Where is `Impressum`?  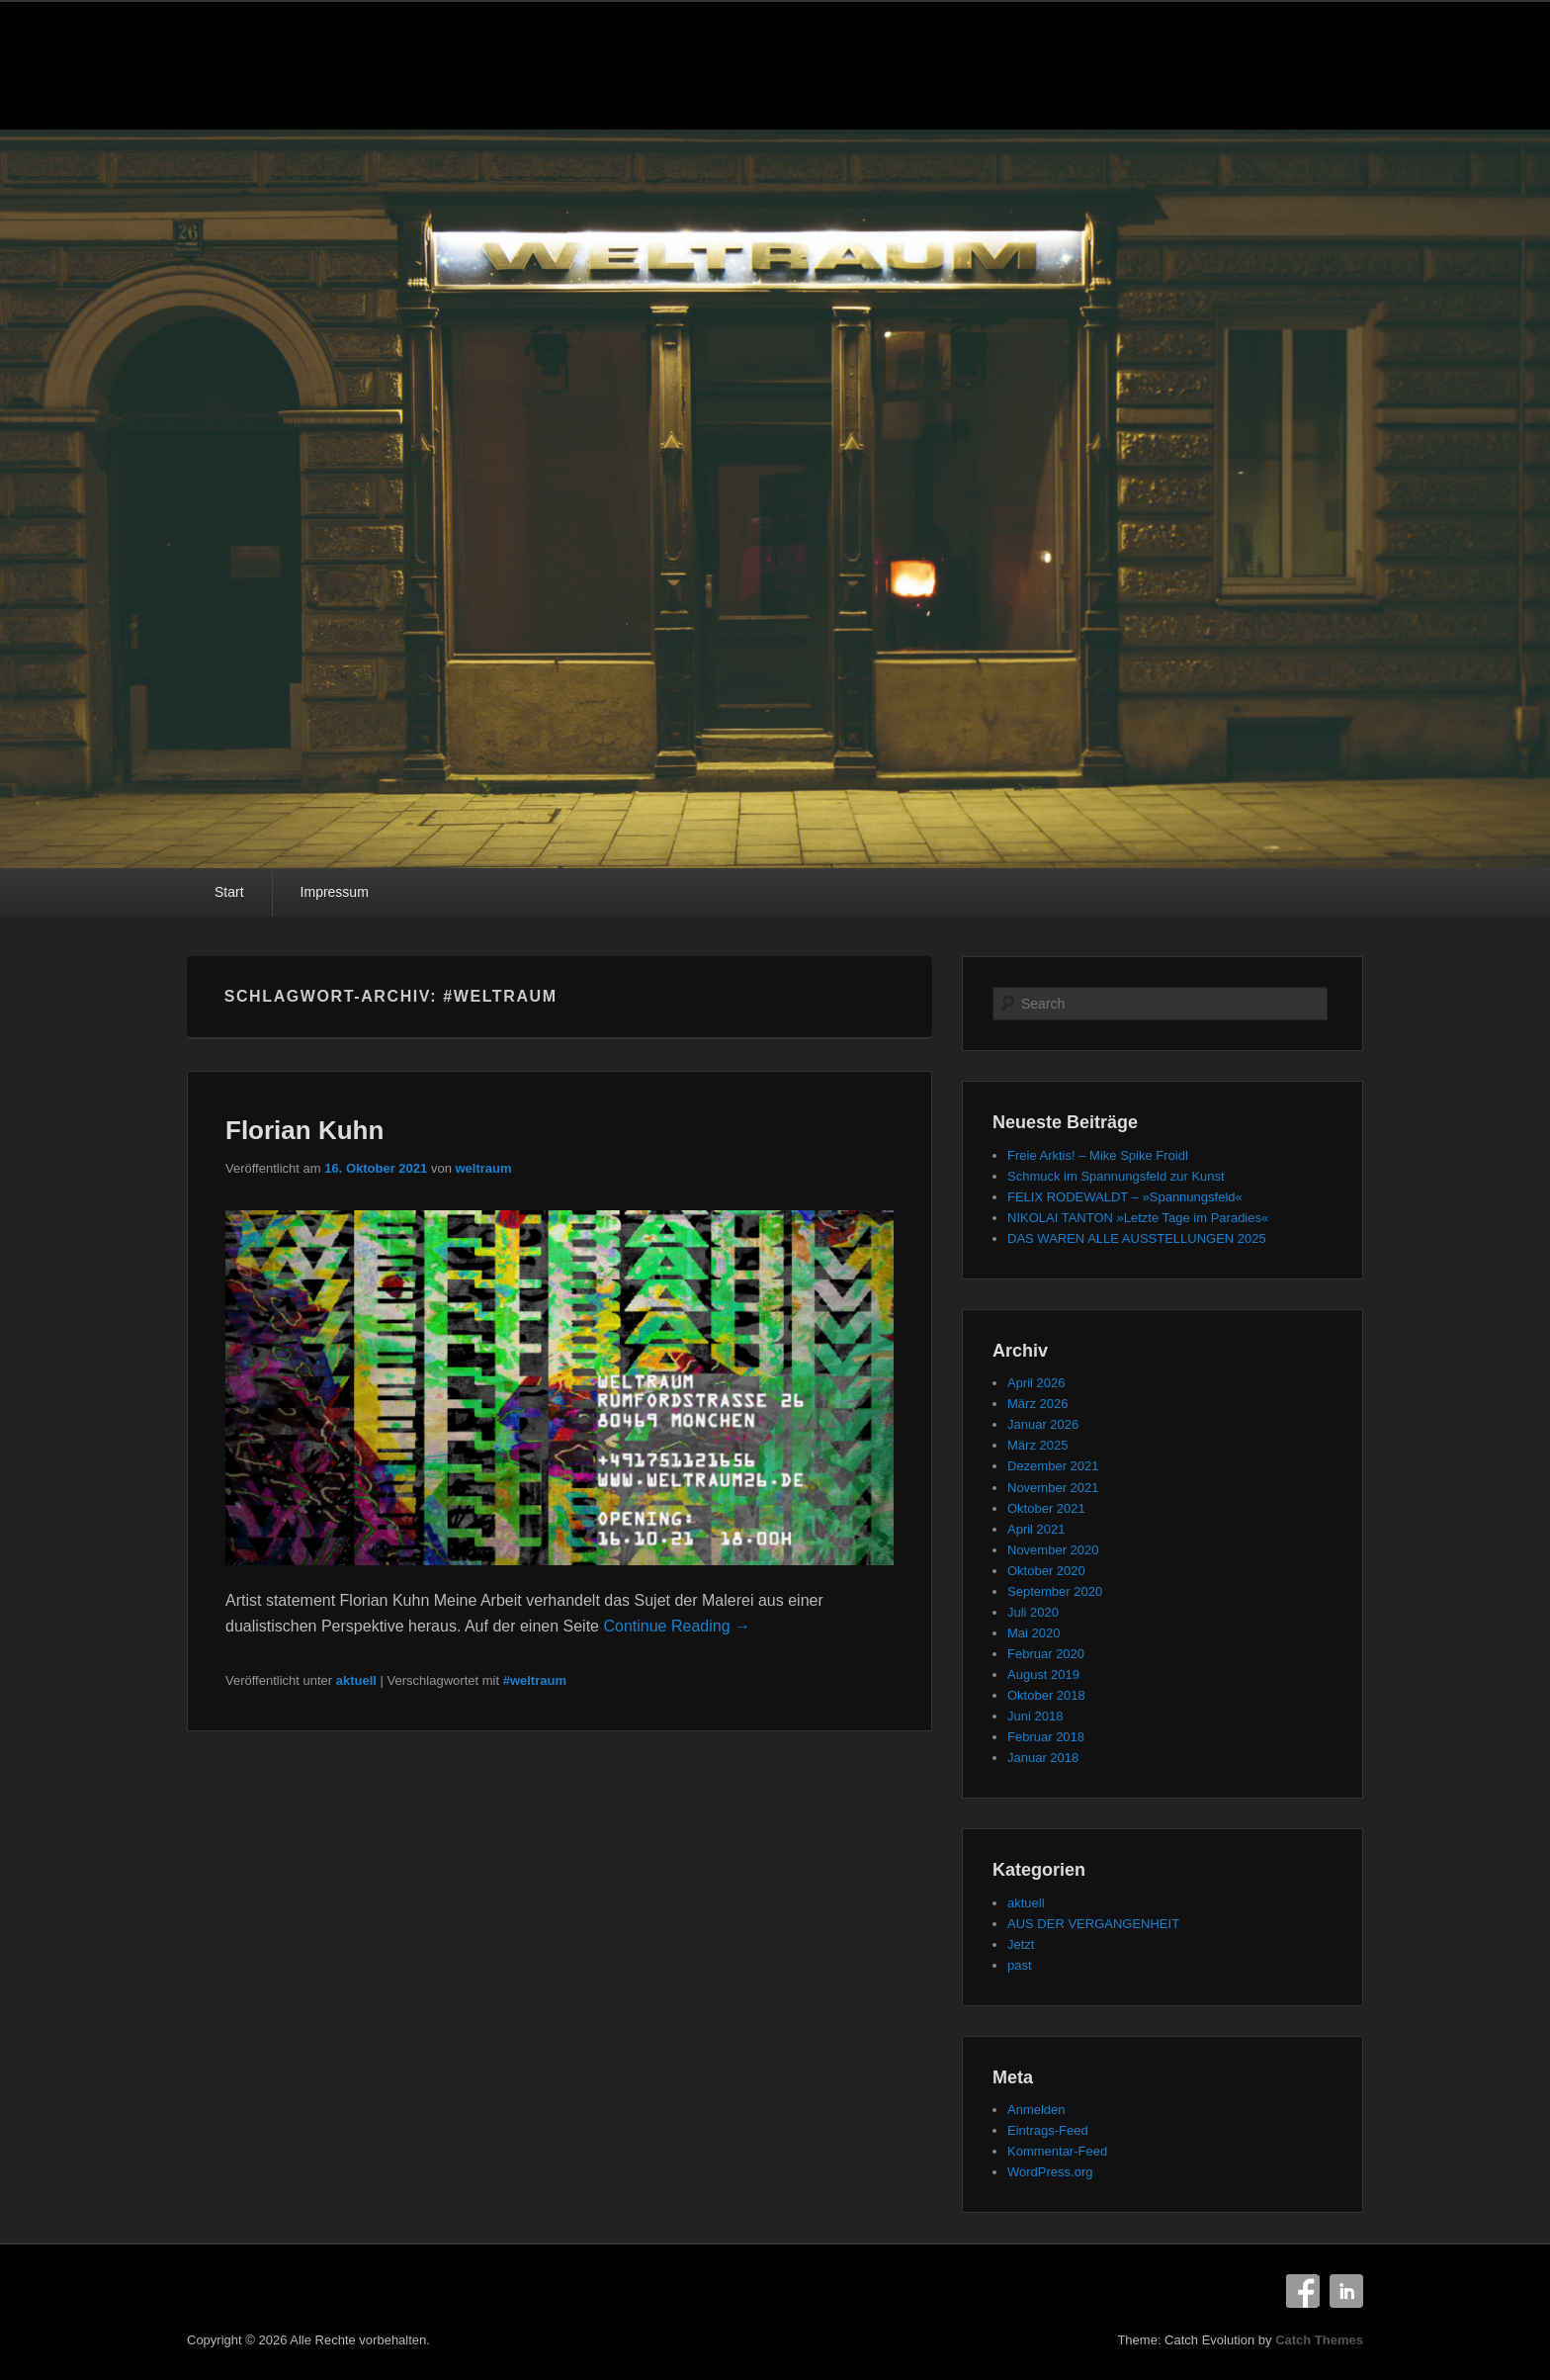
Impressum is located at coordinates (335, 892).